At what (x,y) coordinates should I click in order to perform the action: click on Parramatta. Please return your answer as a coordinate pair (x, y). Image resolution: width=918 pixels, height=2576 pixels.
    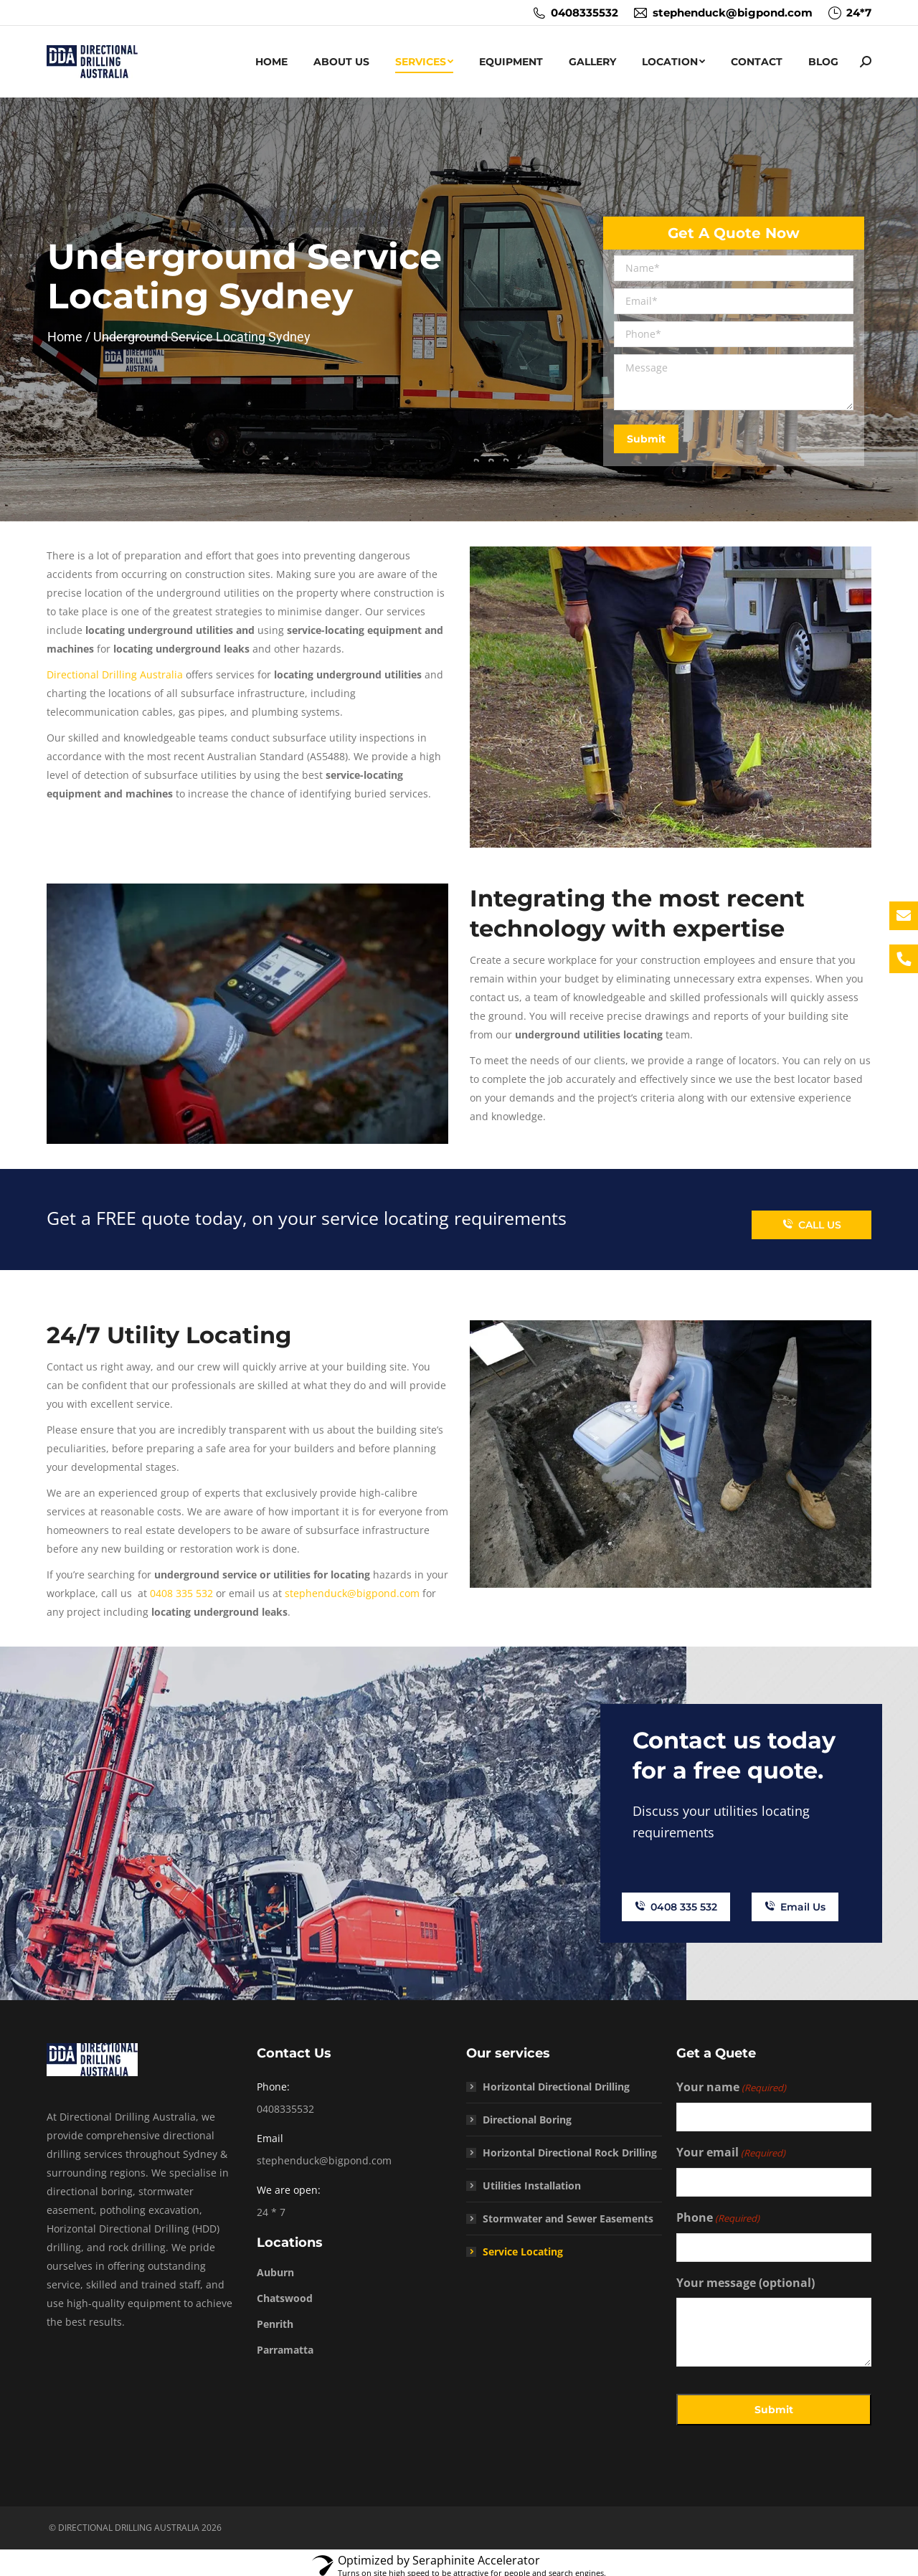
    Looking at the image, I should click on (285, 2343).